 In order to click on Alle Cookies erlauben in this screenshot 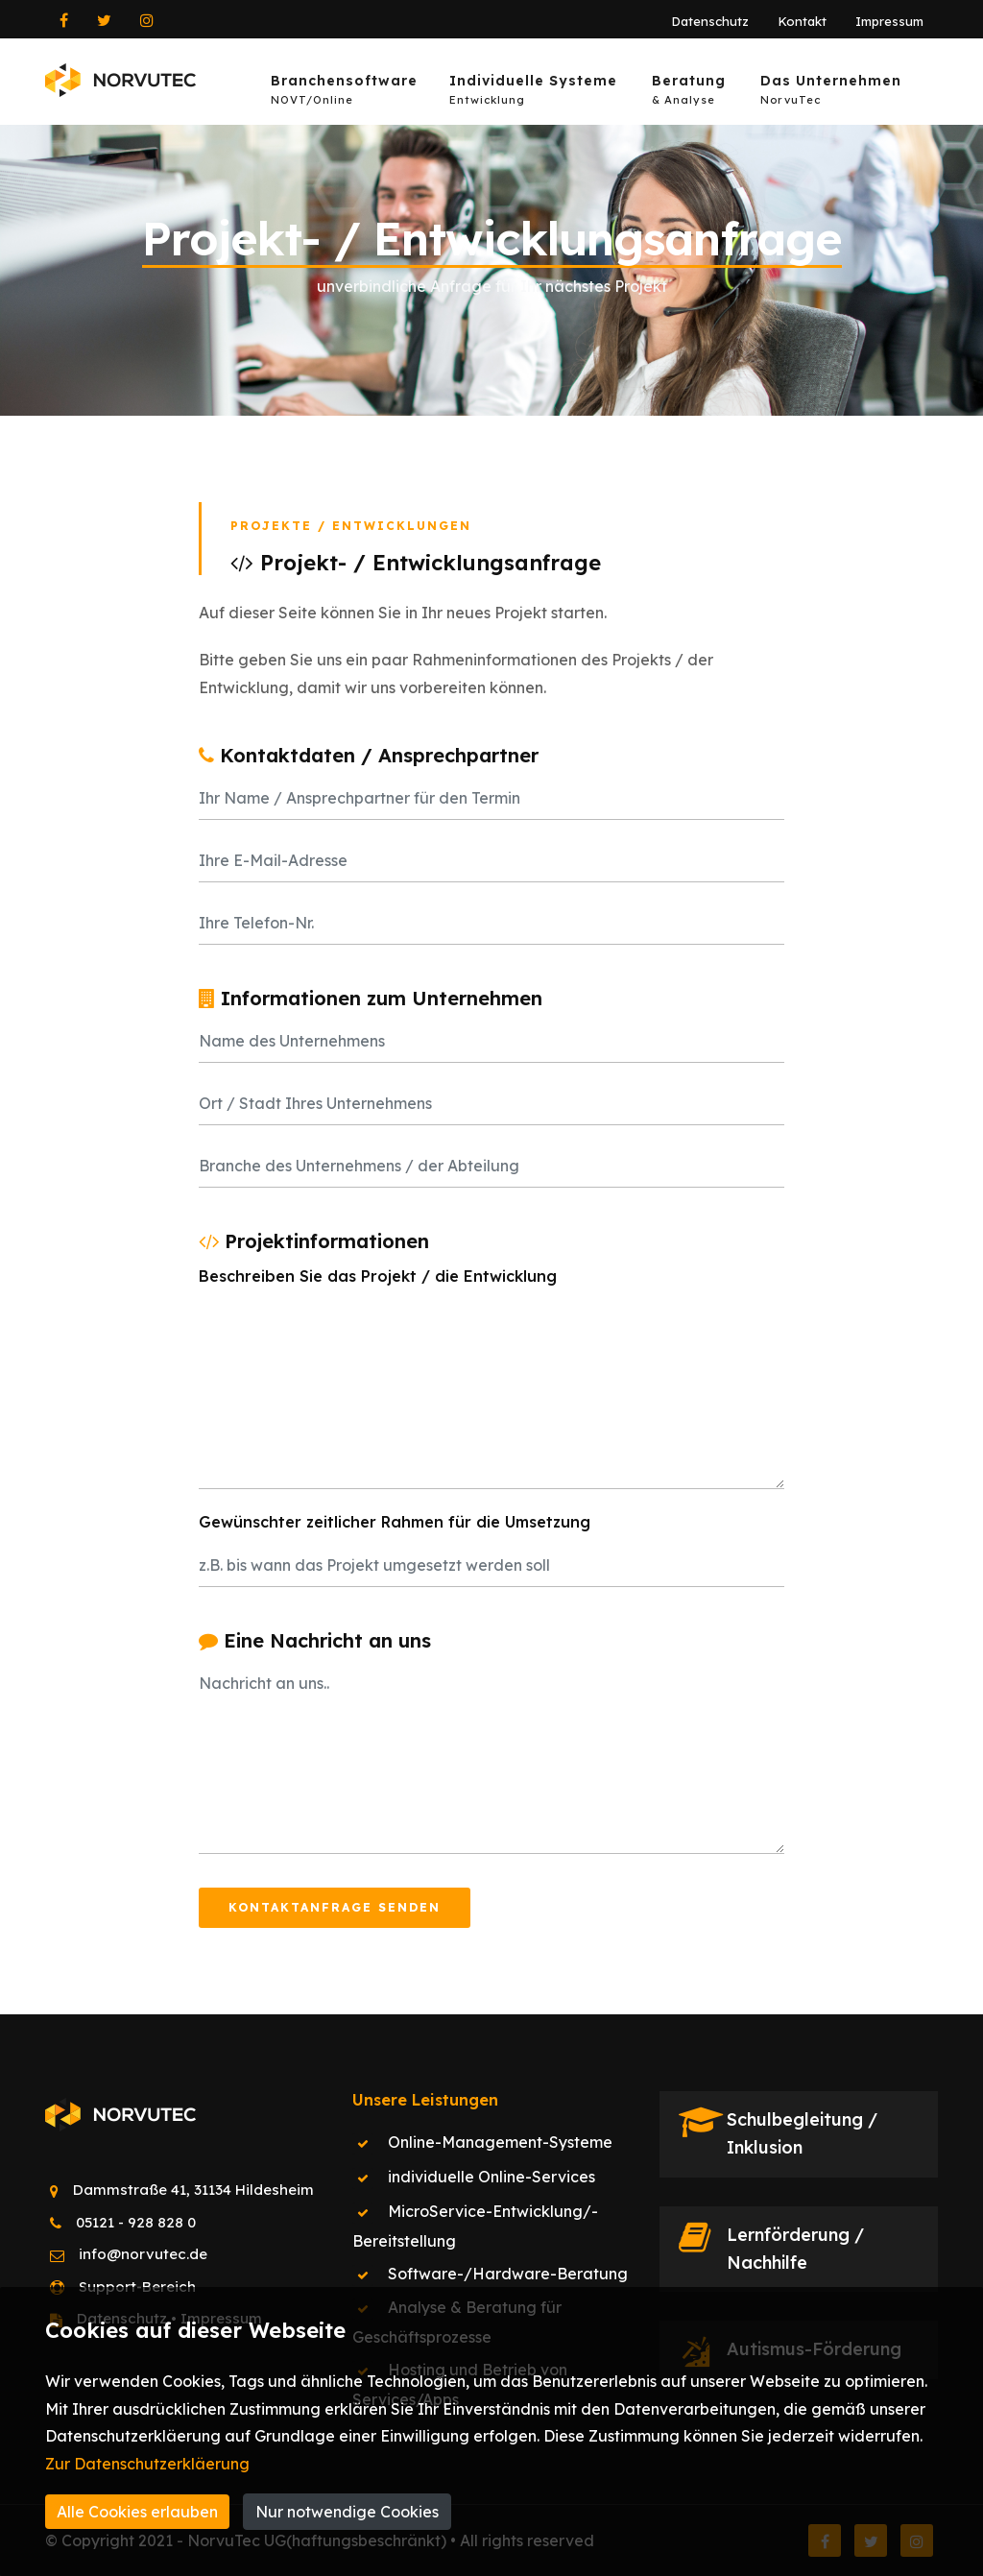, I will do `click(137, 2511)`.